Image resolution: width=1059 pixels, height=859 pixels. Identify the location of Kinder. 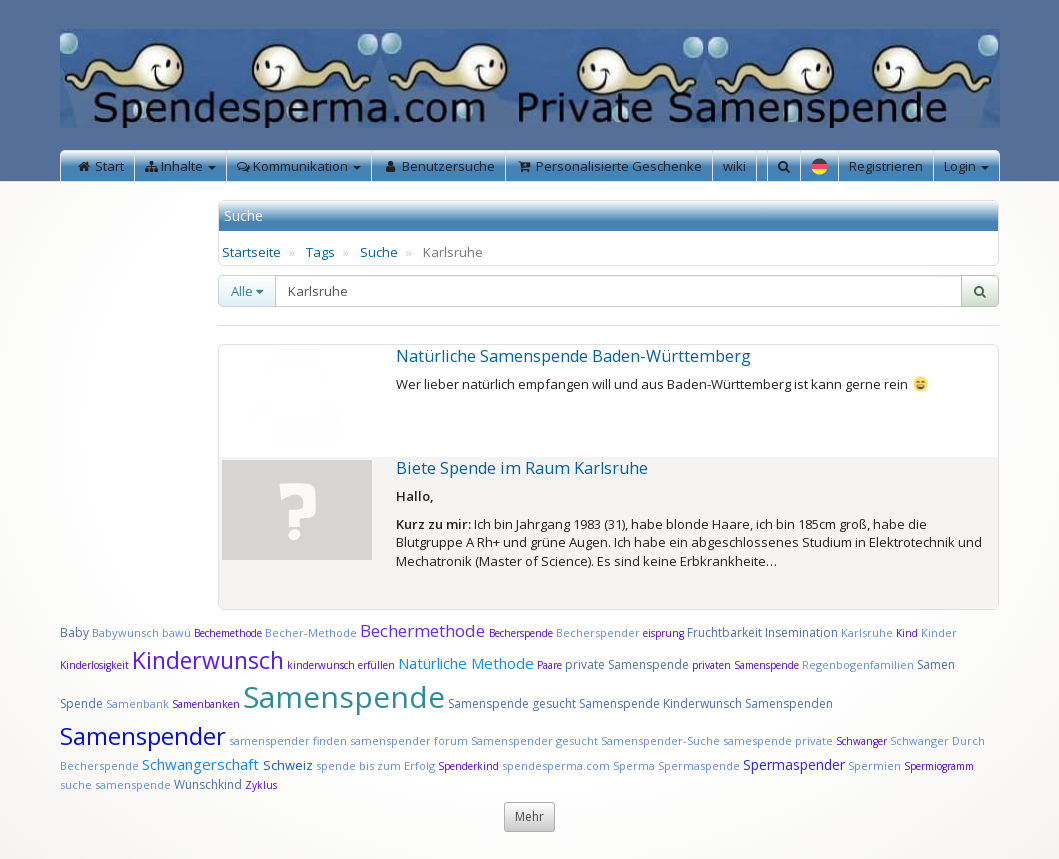
(939, 632).